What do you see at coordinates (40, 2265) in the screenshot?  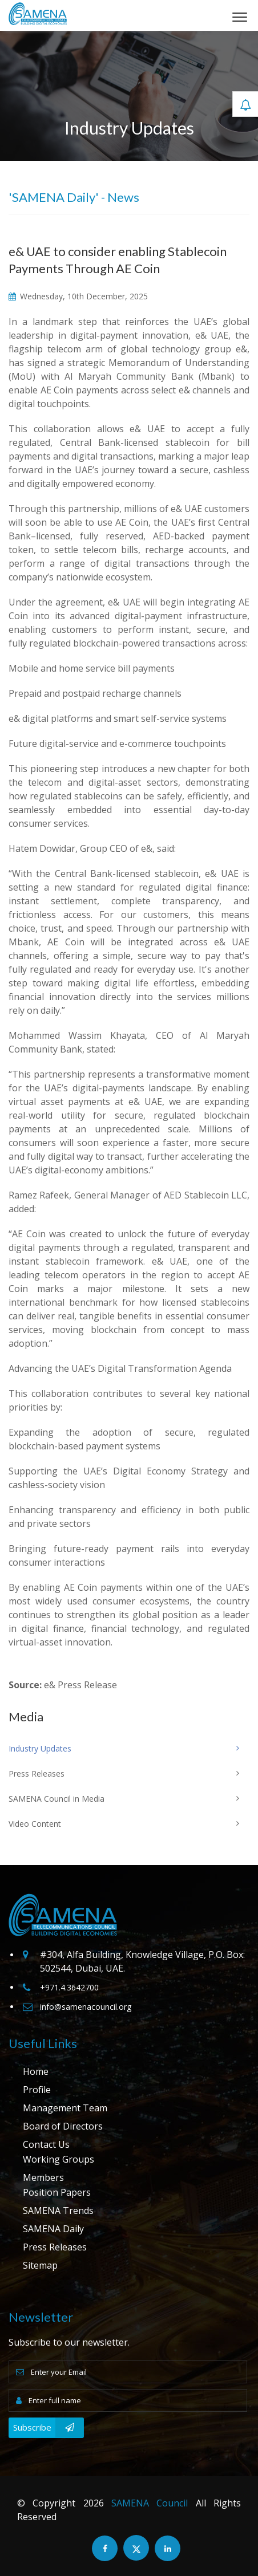 I see `Sitemap` at bounding box center [40, 2265].